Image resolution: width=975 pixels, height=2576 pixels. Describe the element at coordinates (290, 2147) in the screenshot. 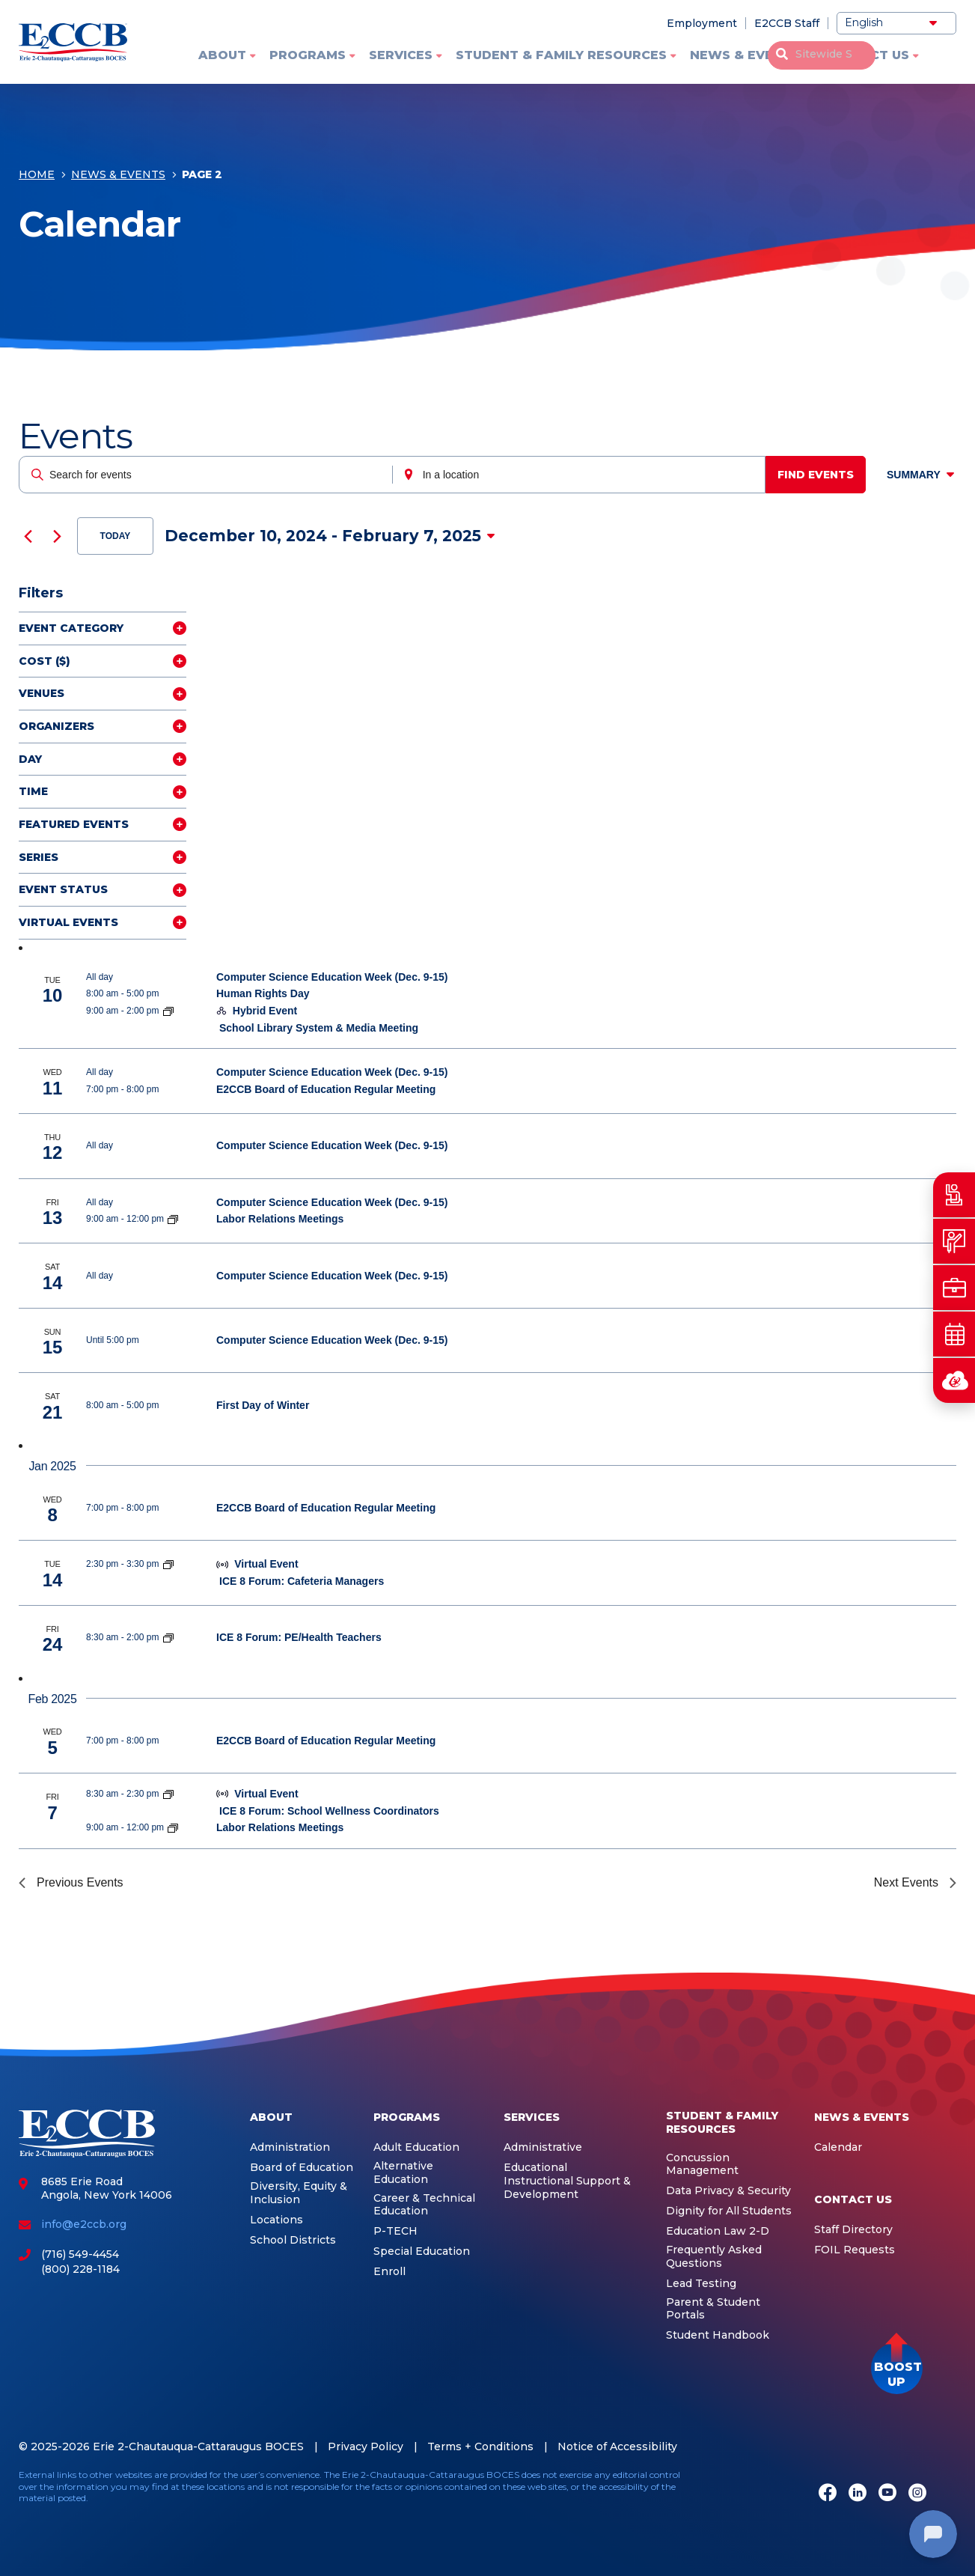

I see `Administration` at that location.